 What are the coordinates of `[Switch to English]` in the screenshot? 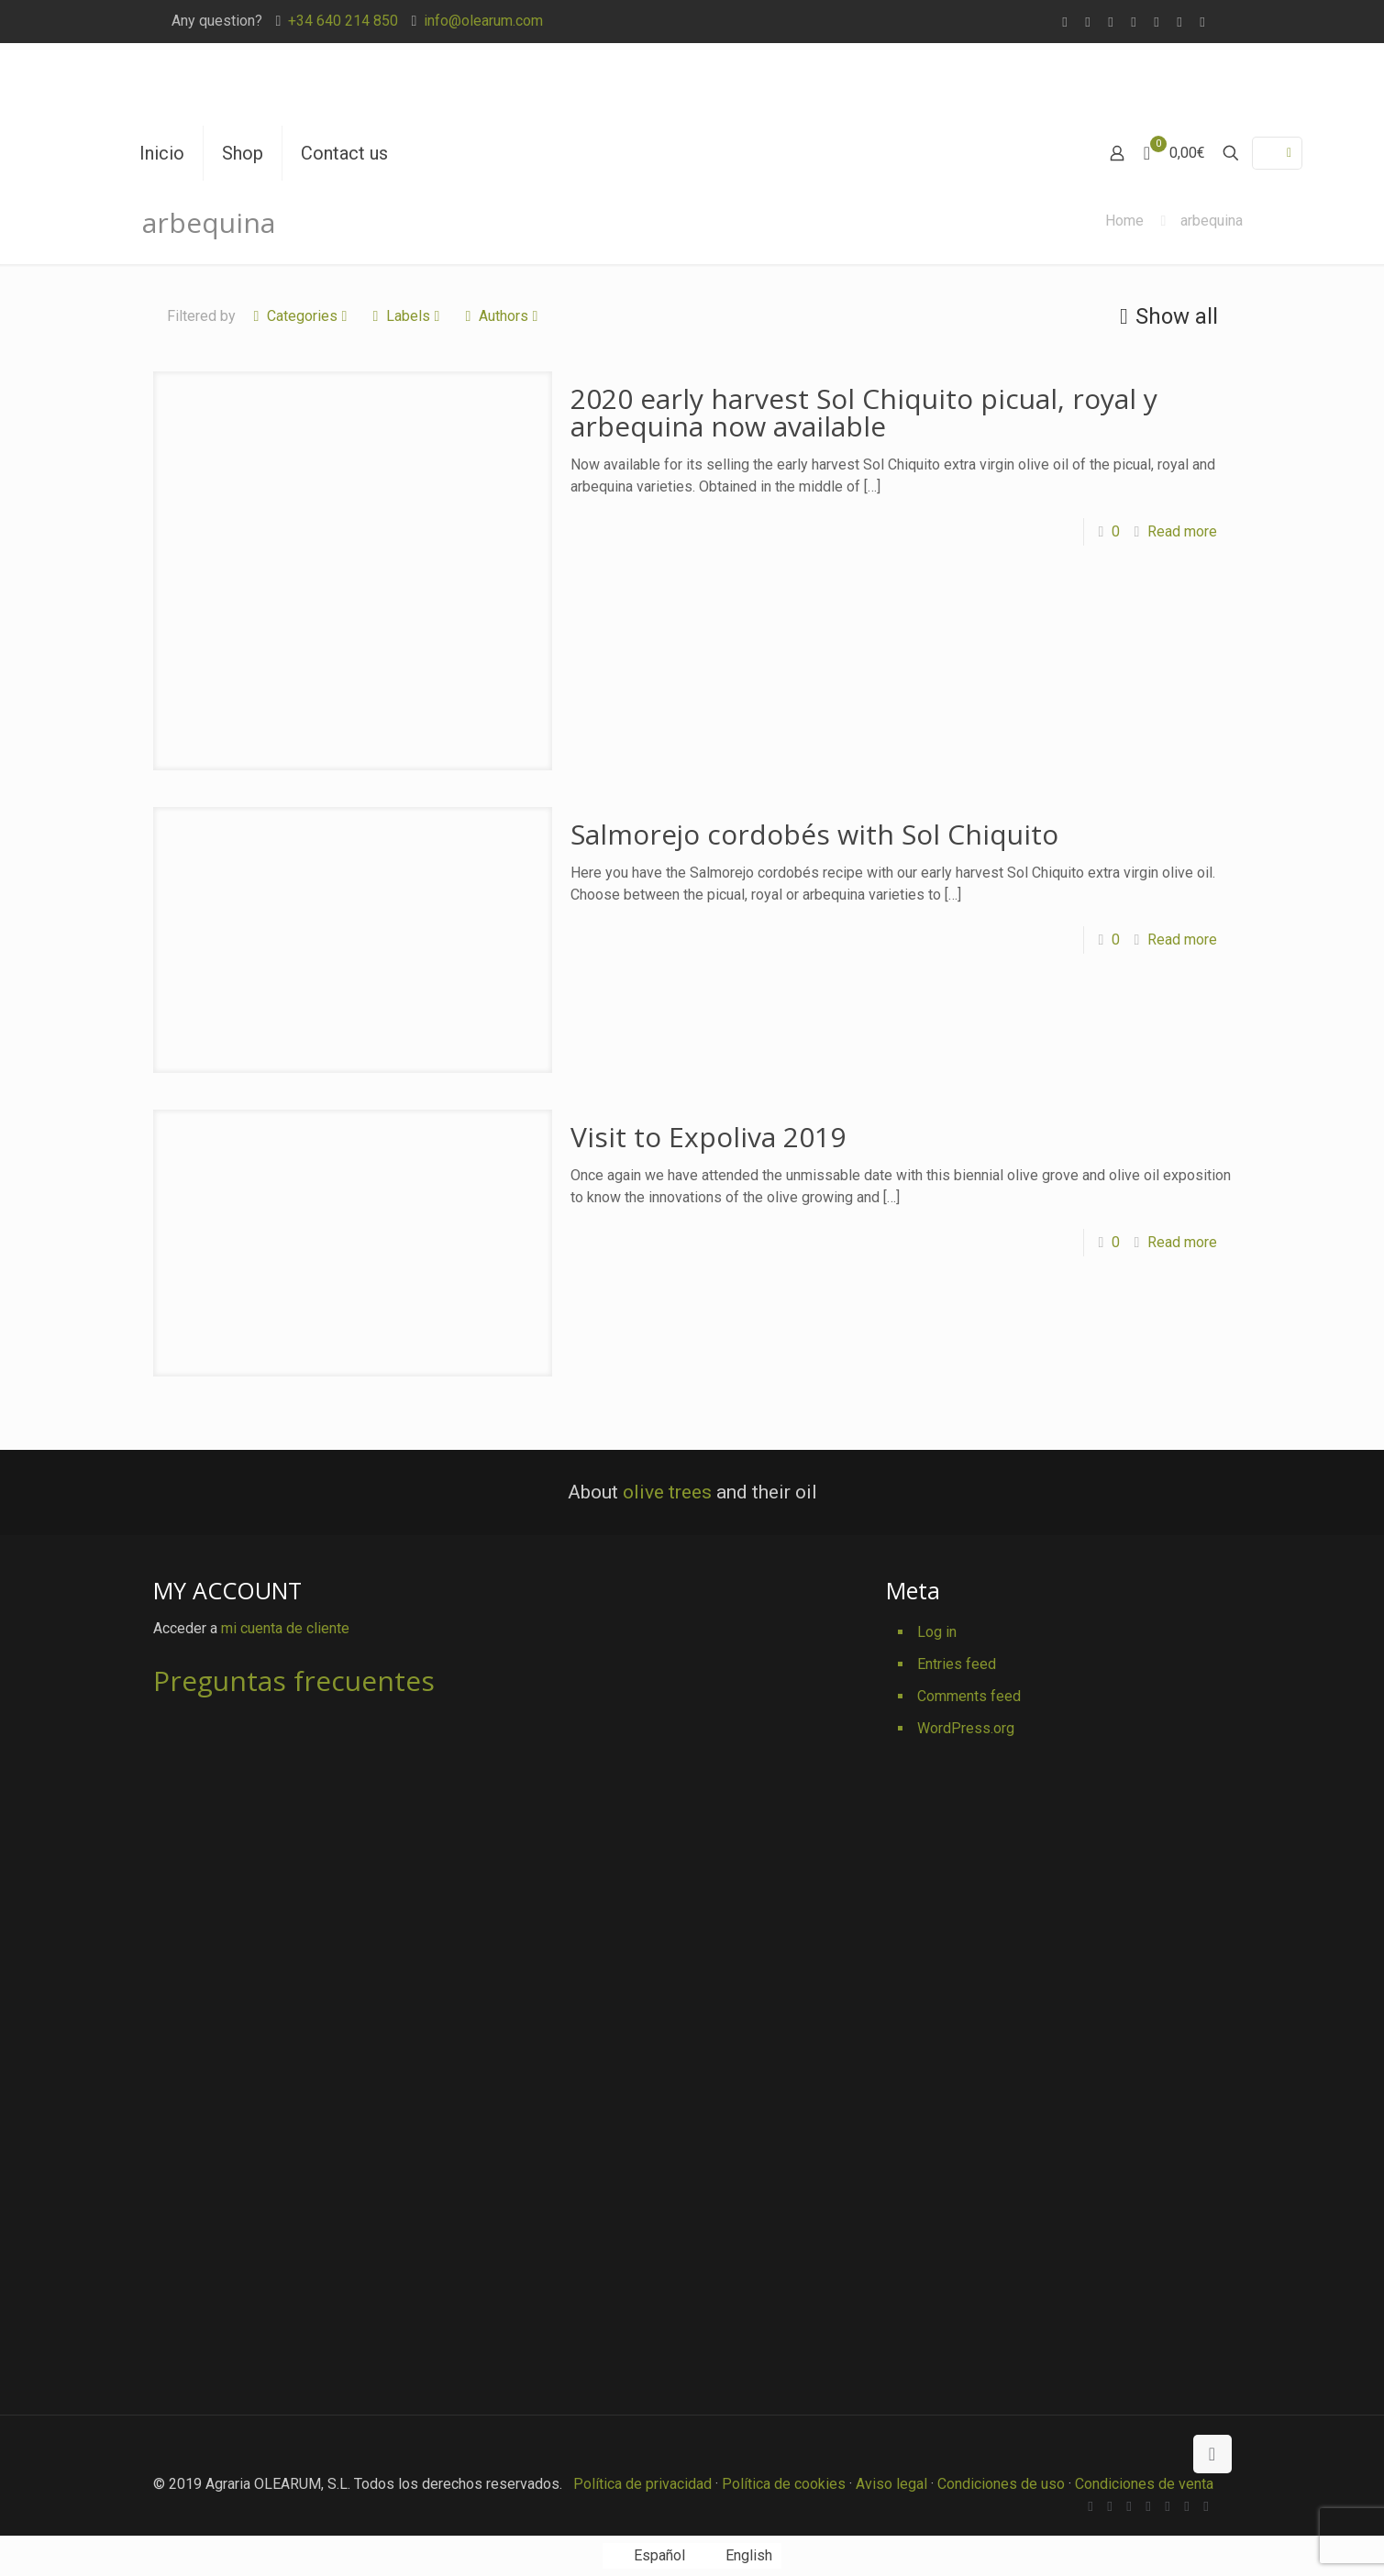 It's located at (737, 2556).